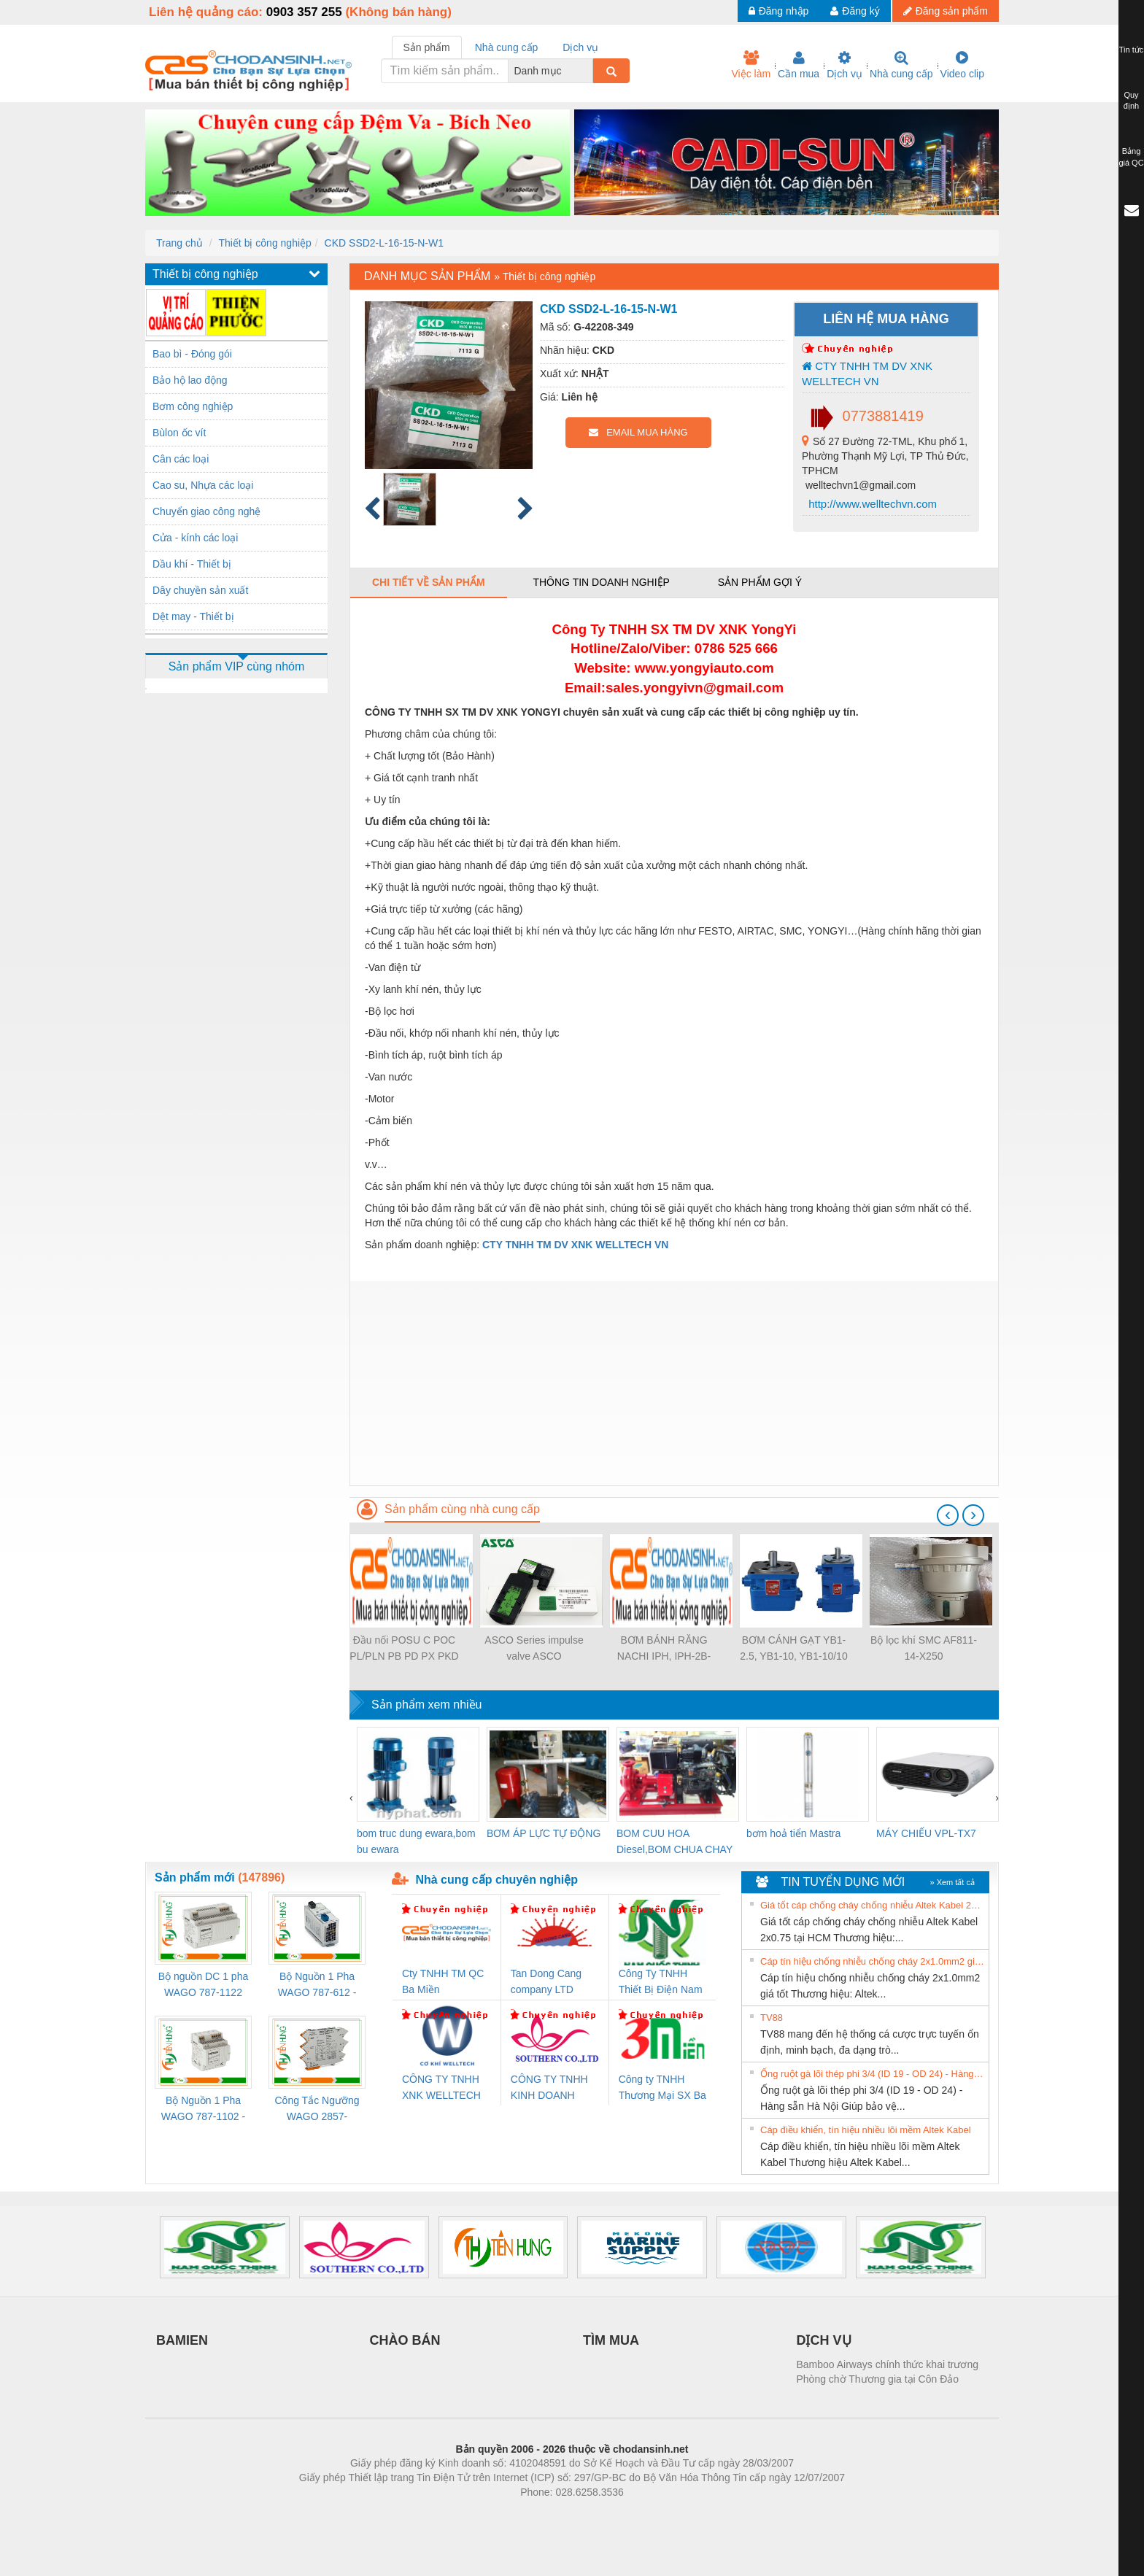  Describe the element at coordinates (824, 2340) in the screenshot. I see `DỊCH VỤ` at that location.